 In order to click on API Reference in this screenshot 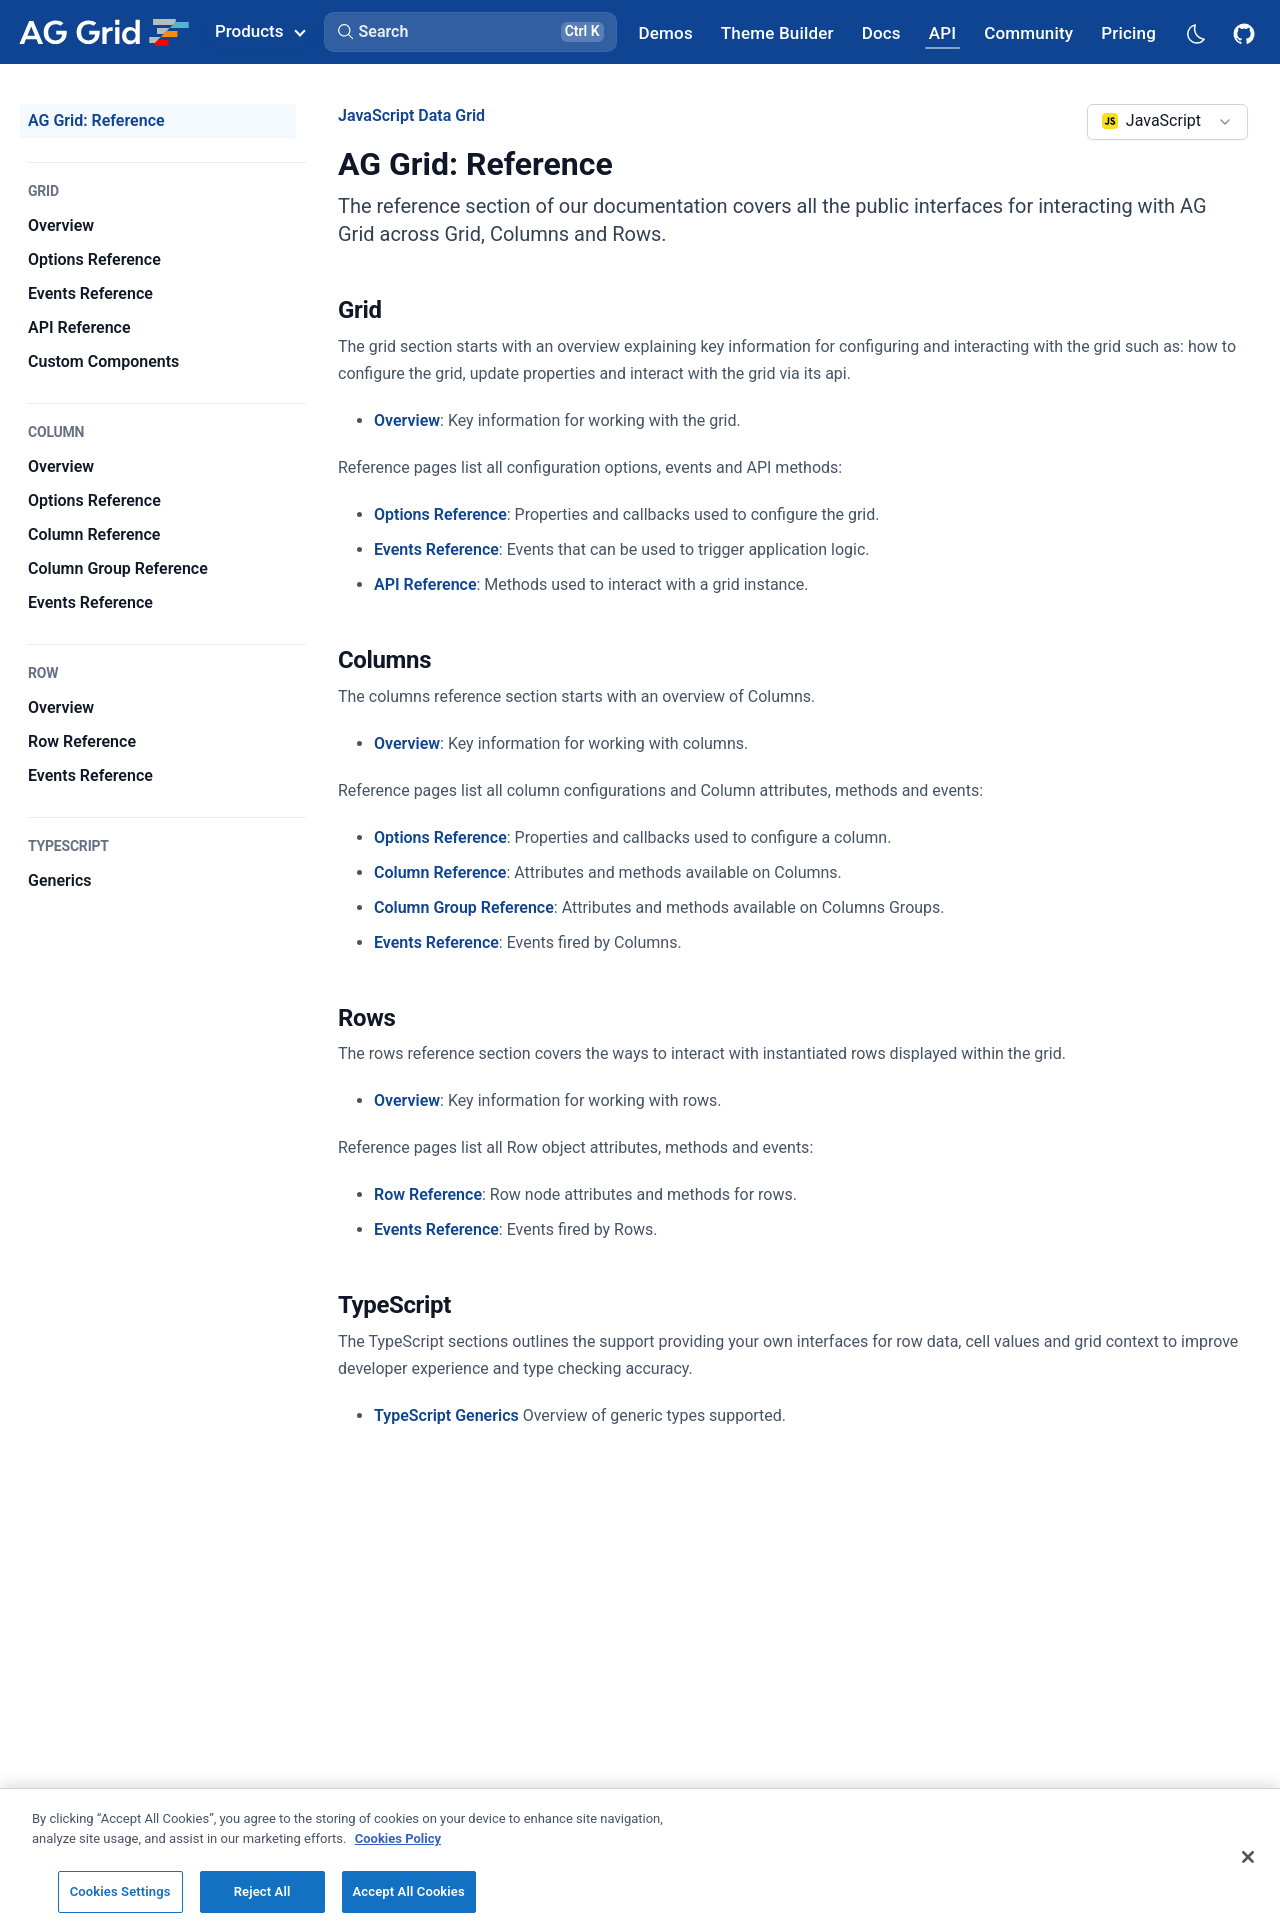, I will do `click(425, 584)`.